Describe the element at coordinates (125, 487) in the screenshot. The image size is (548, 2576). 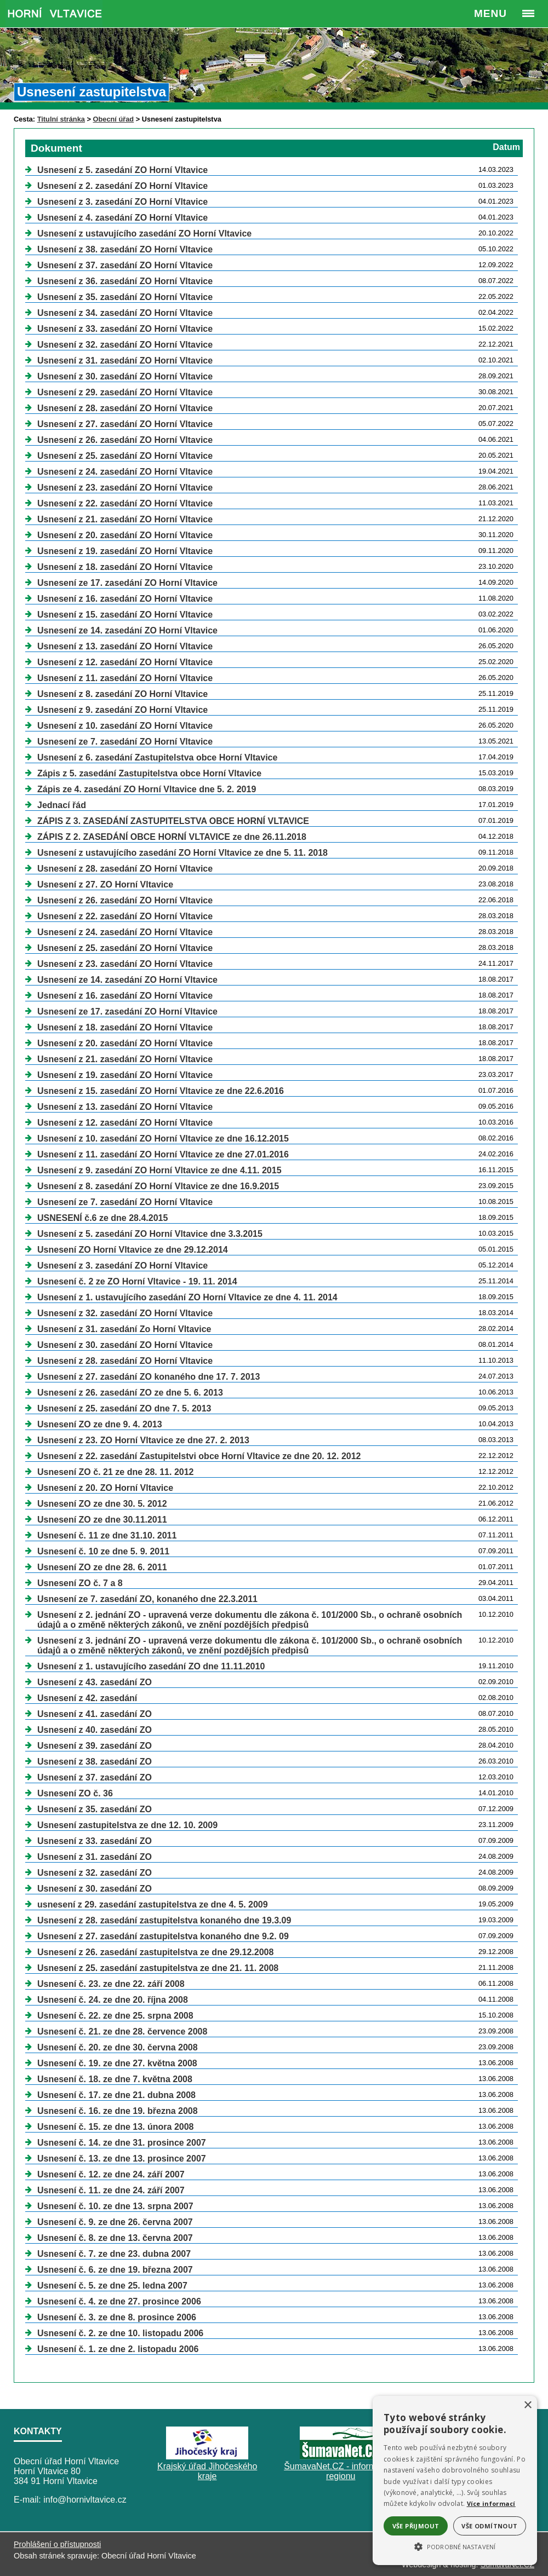
I see `Usnesení z 23. zasedání ZO Horní Vltavice` at that location.